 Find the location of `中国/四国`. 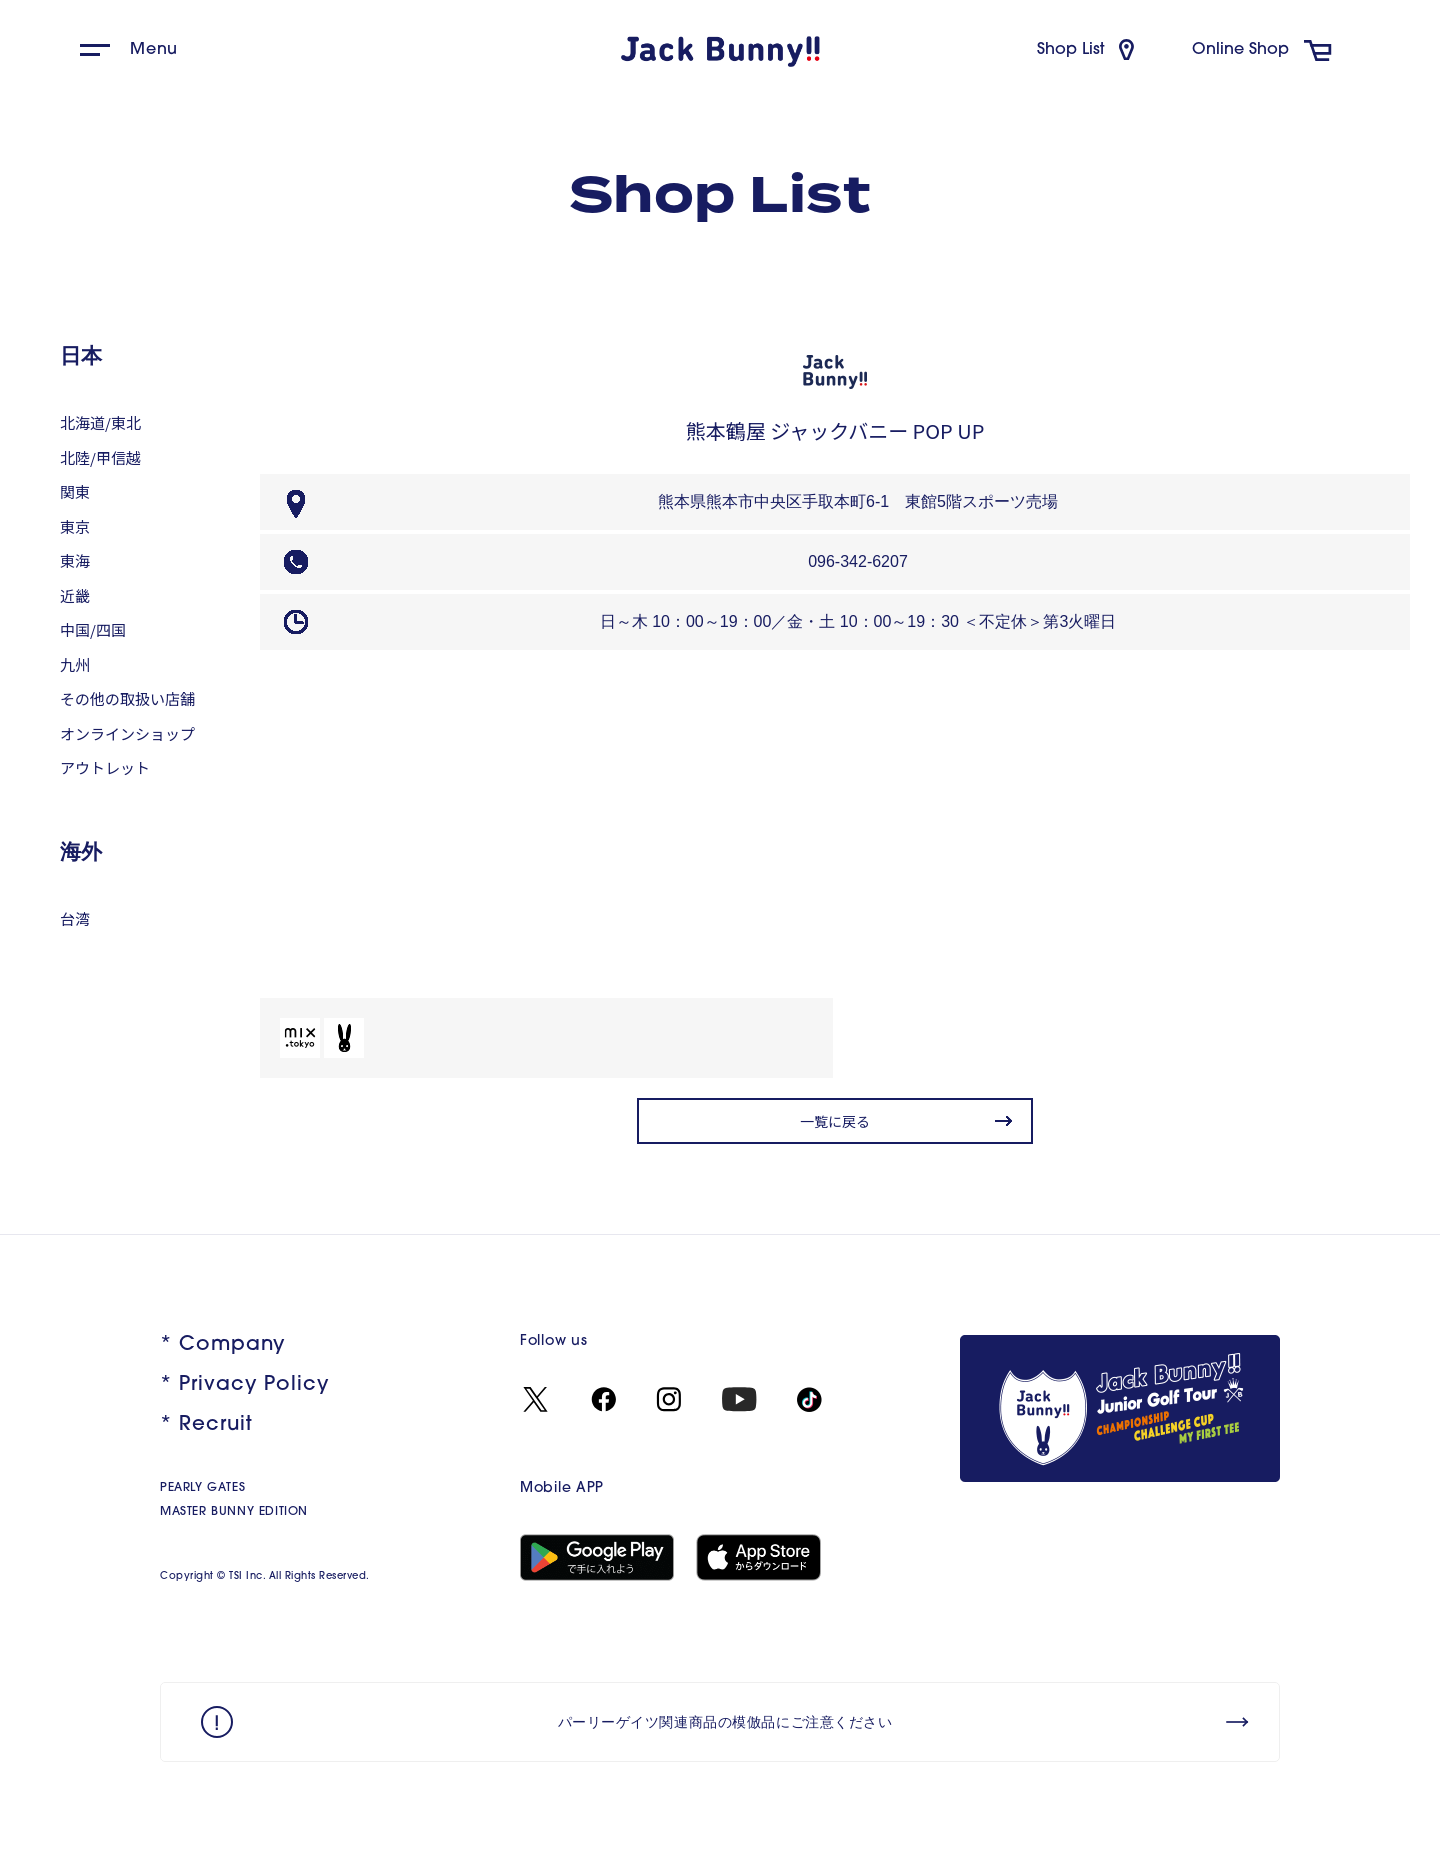

中国/四国 is located at coordinates (93, 629).